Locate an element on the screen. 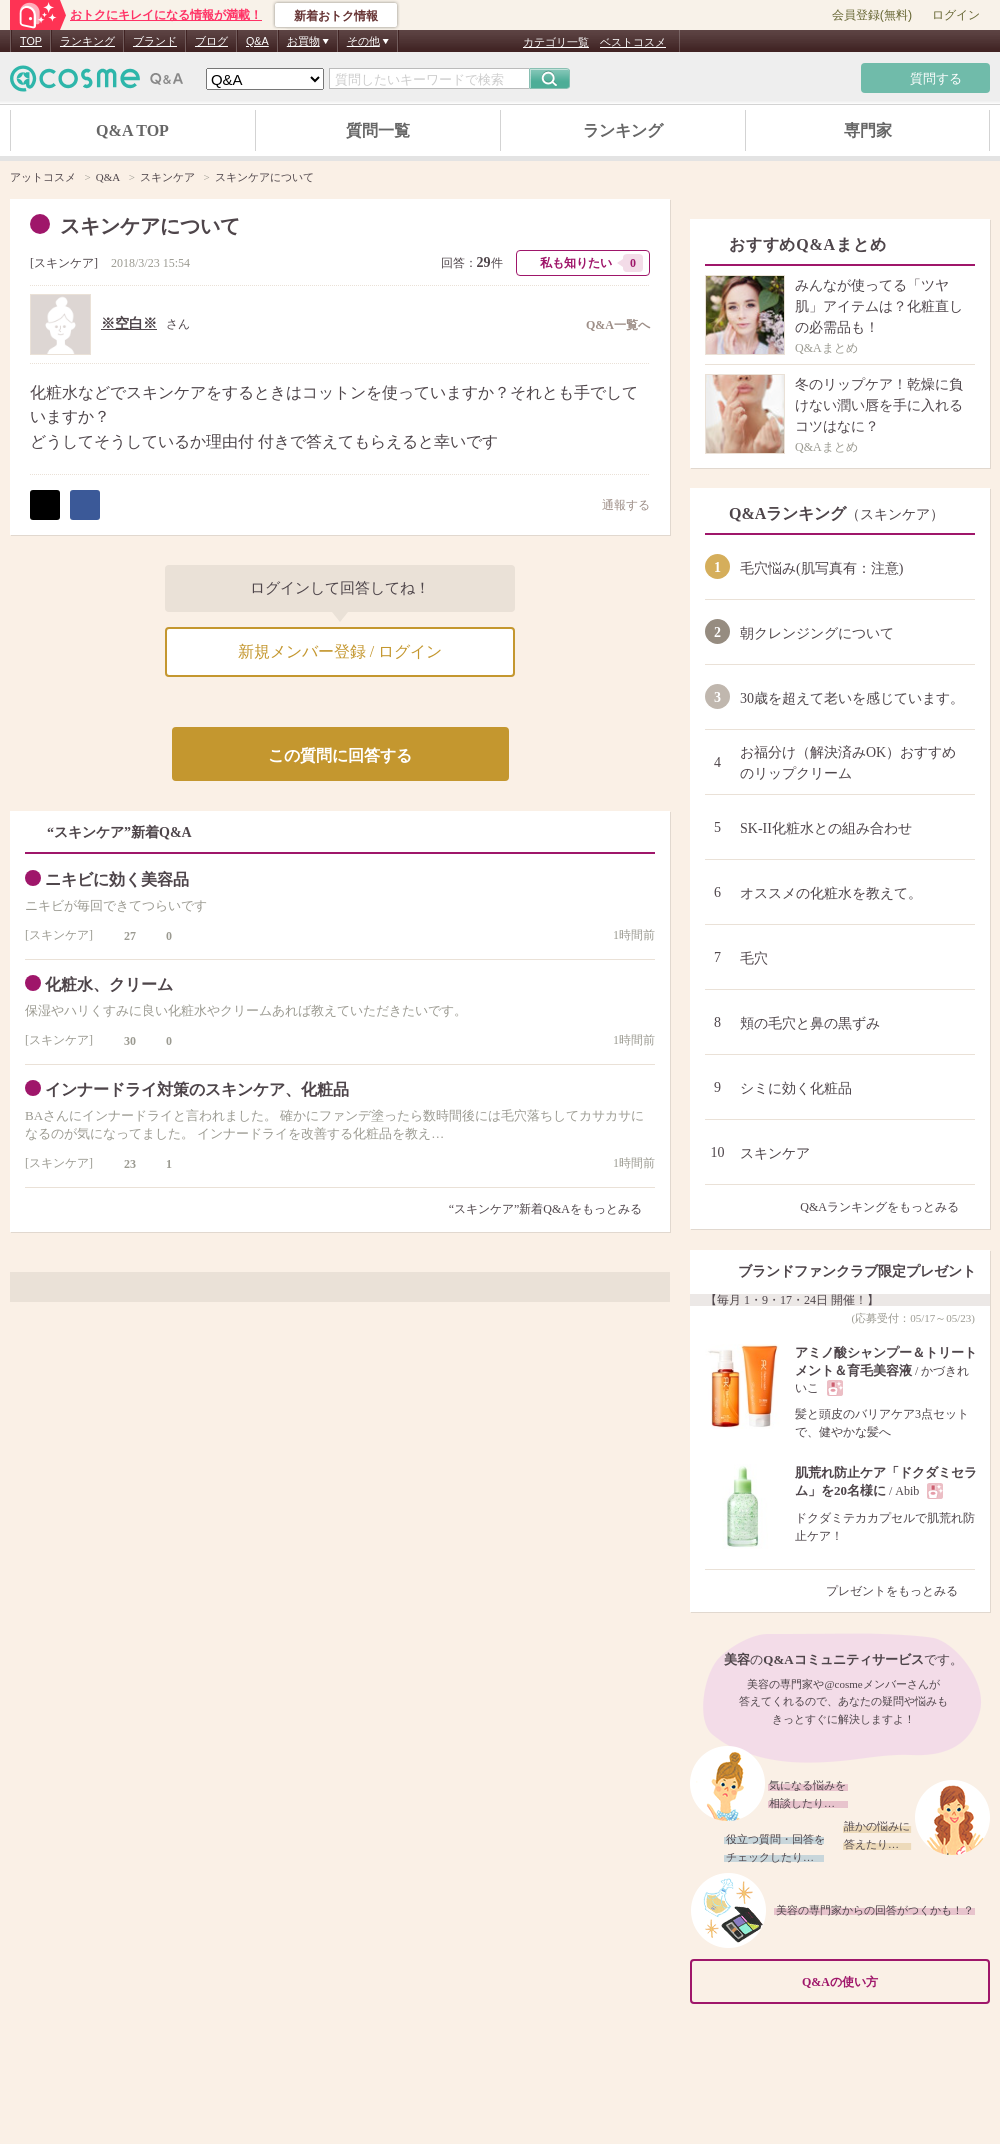  ログイン is located at coordinates (956, 15).